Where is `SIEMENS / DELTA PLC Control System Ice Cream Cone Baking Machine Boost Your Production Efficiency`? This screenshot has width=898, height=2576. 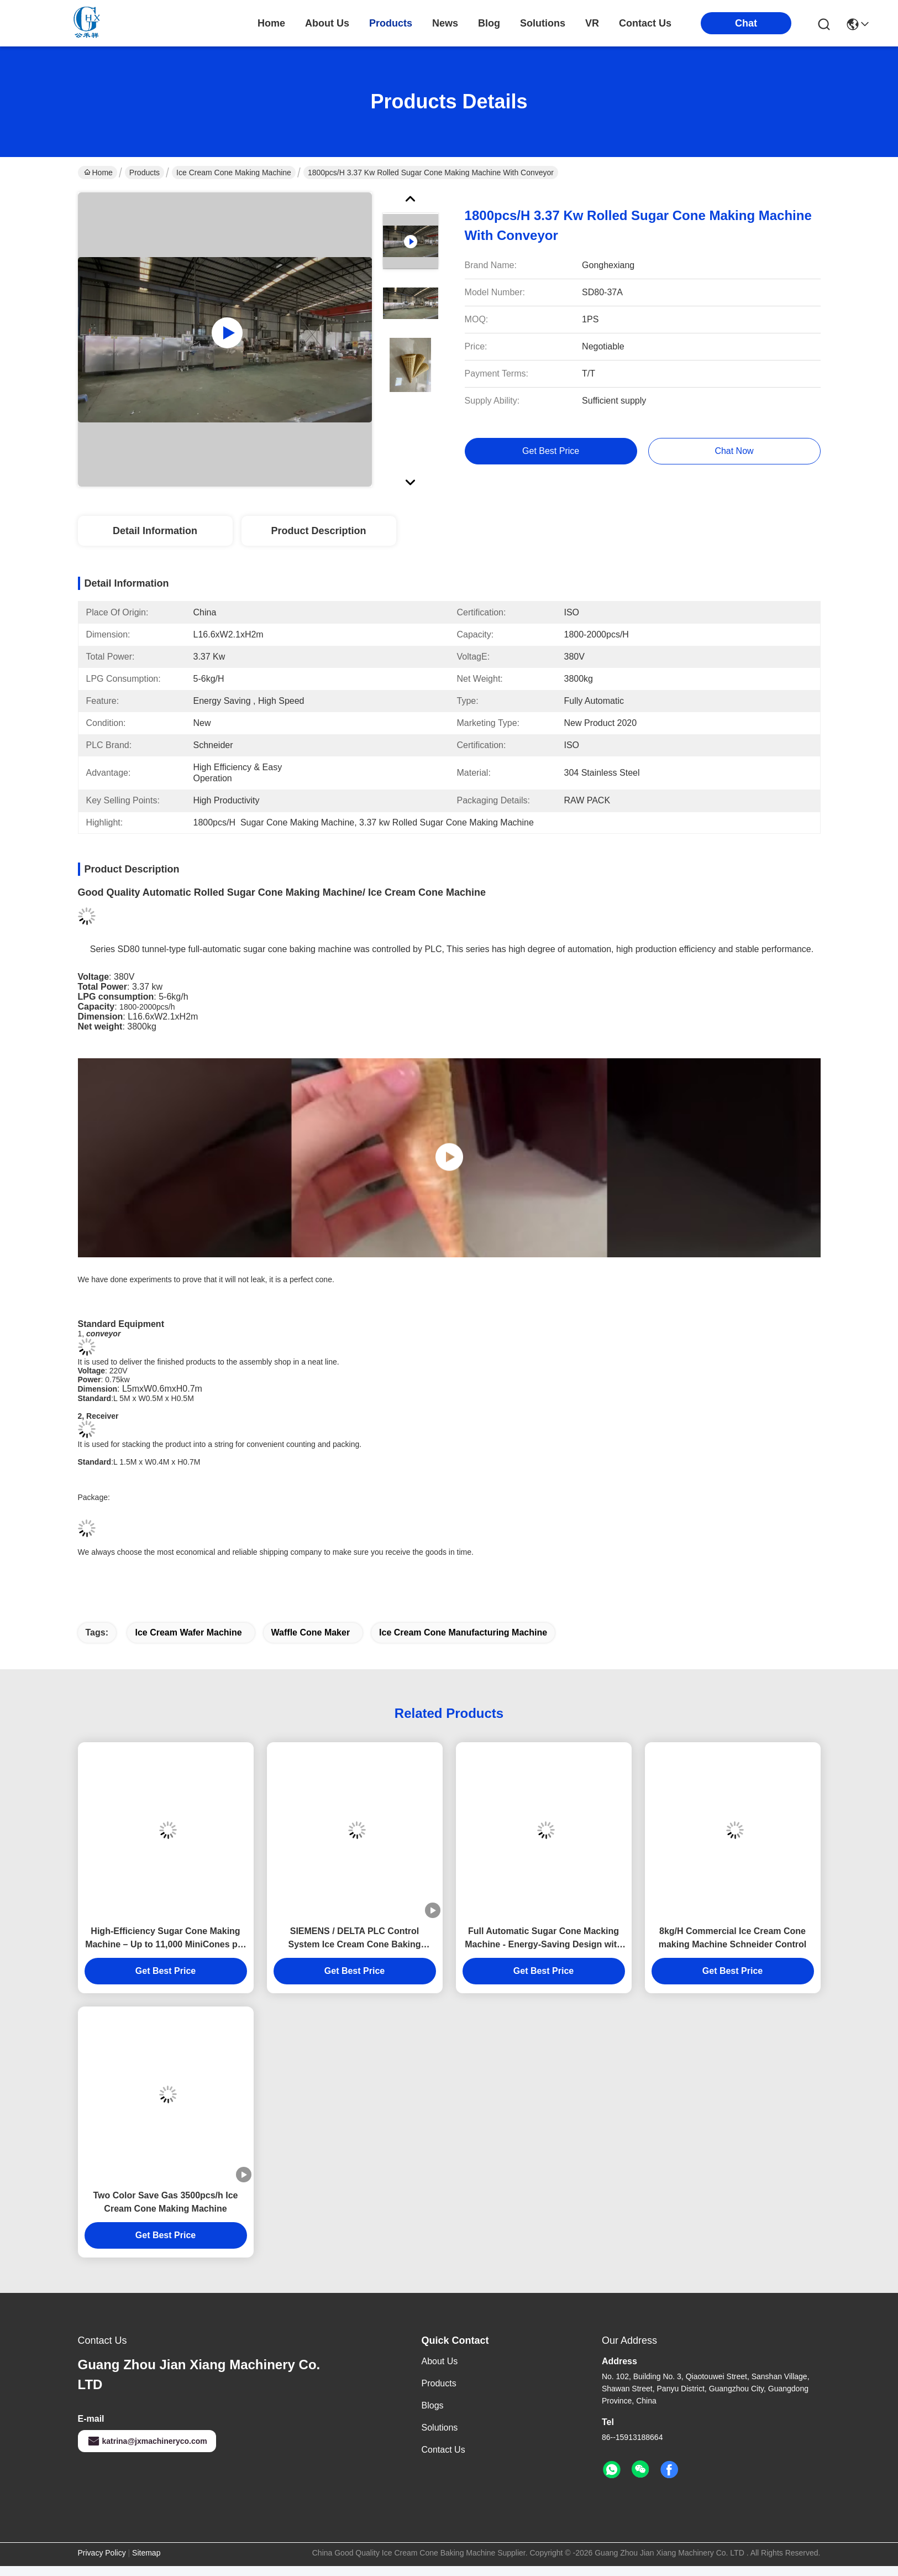 SIEMENS / DELTA PLC Control System Ice Cream Cone Baking Machine Boost Your Production Efficiency is located at coordinates (354, 1938).